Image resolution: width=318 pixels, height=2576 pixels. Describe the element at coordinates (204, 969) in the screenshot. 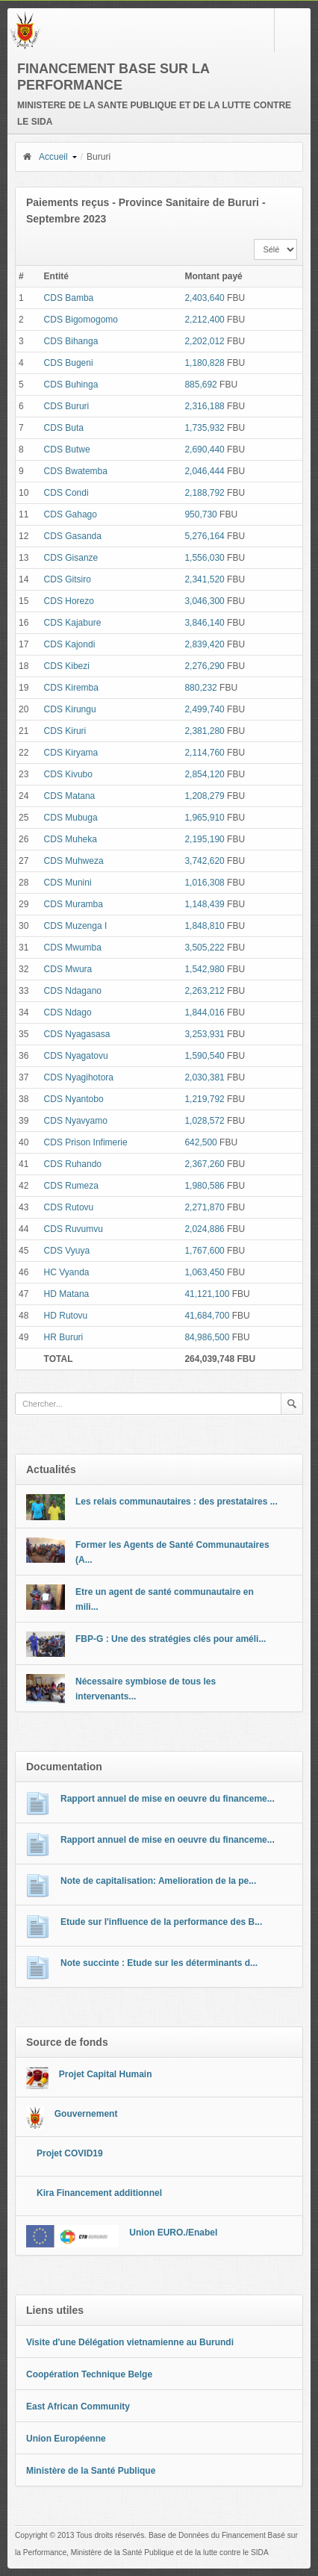

I see `1,542,980` at that location.